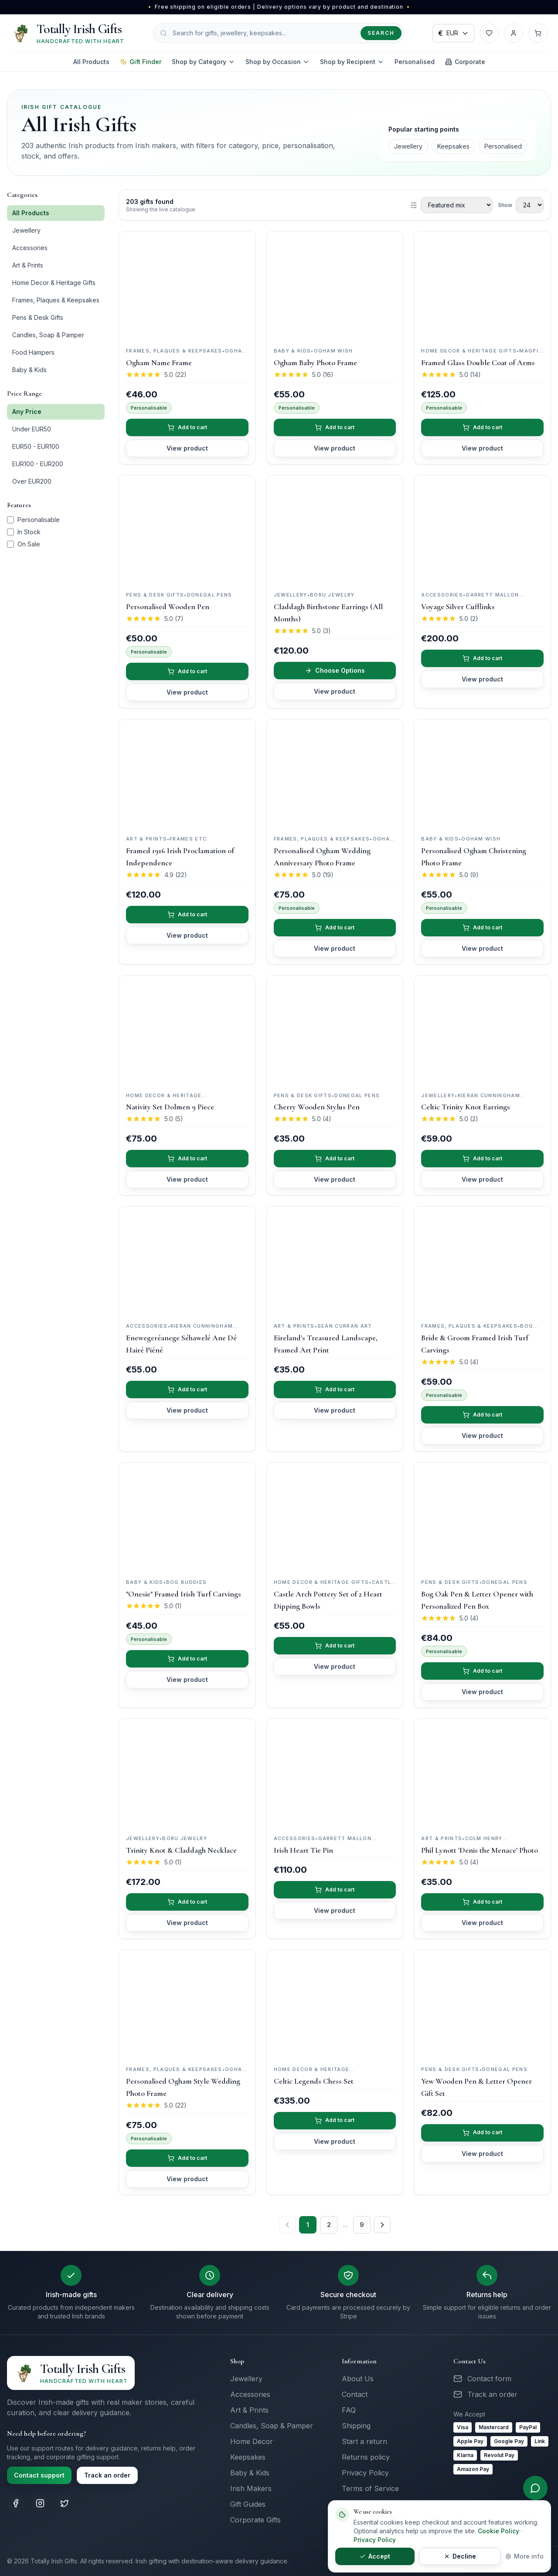 The width and height of the screenshot is (558, 2576). Describe the element at coordinates (482, 529) in the screenshot. I see `[View Voyage Silver Cufflinks]` at that location.